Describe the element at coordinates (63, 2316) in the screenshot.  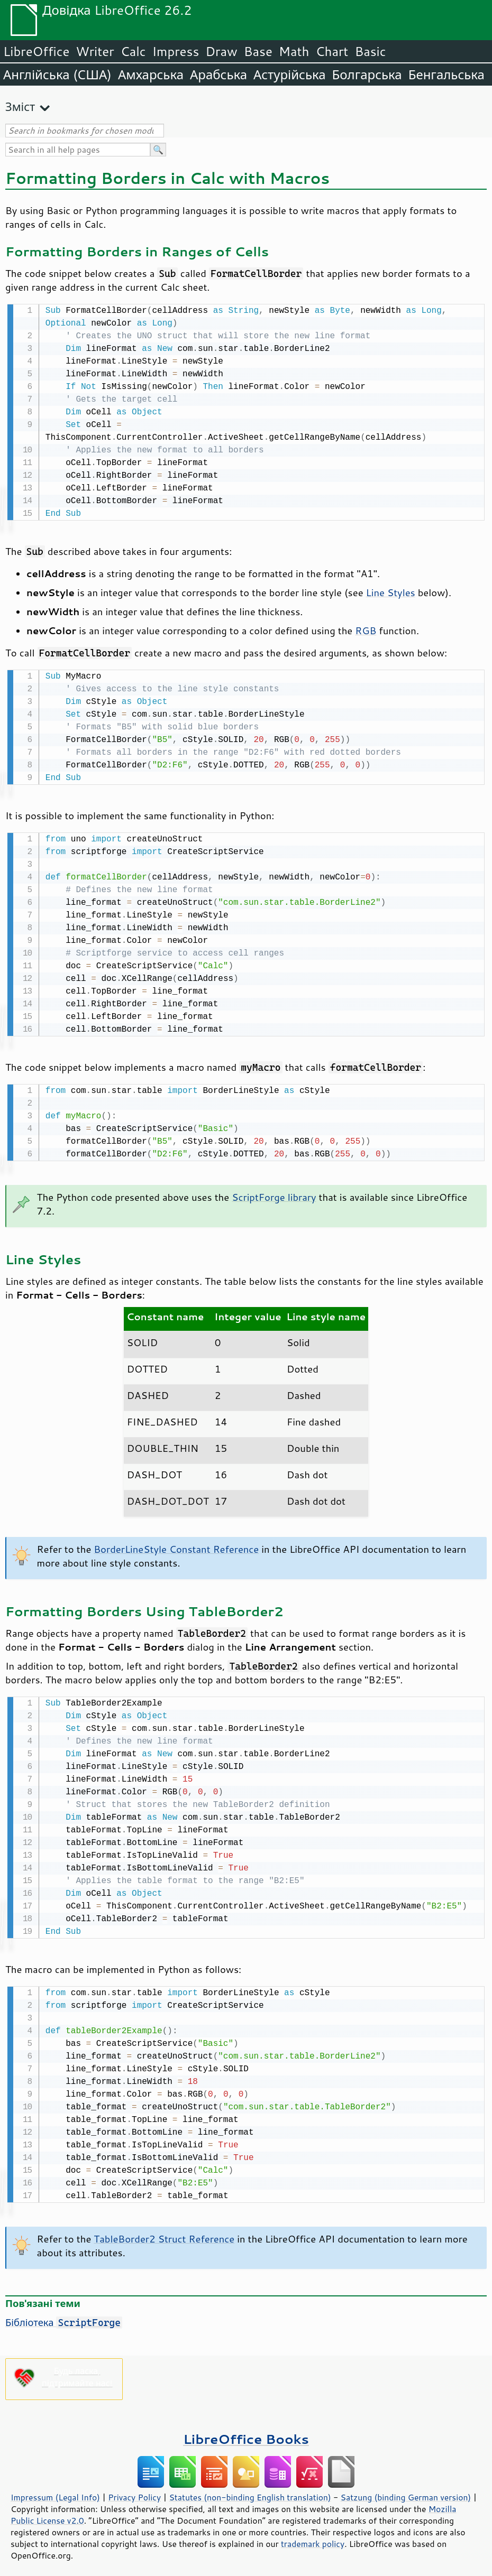
I see `Бібліотека` at that location.